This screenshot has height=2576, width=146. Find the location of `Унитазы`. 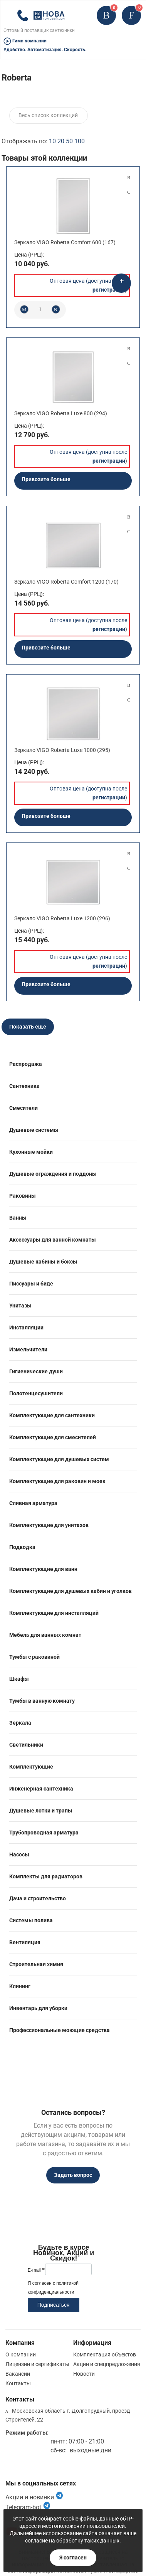

Унитазы is located at coordinates (20, 1305).